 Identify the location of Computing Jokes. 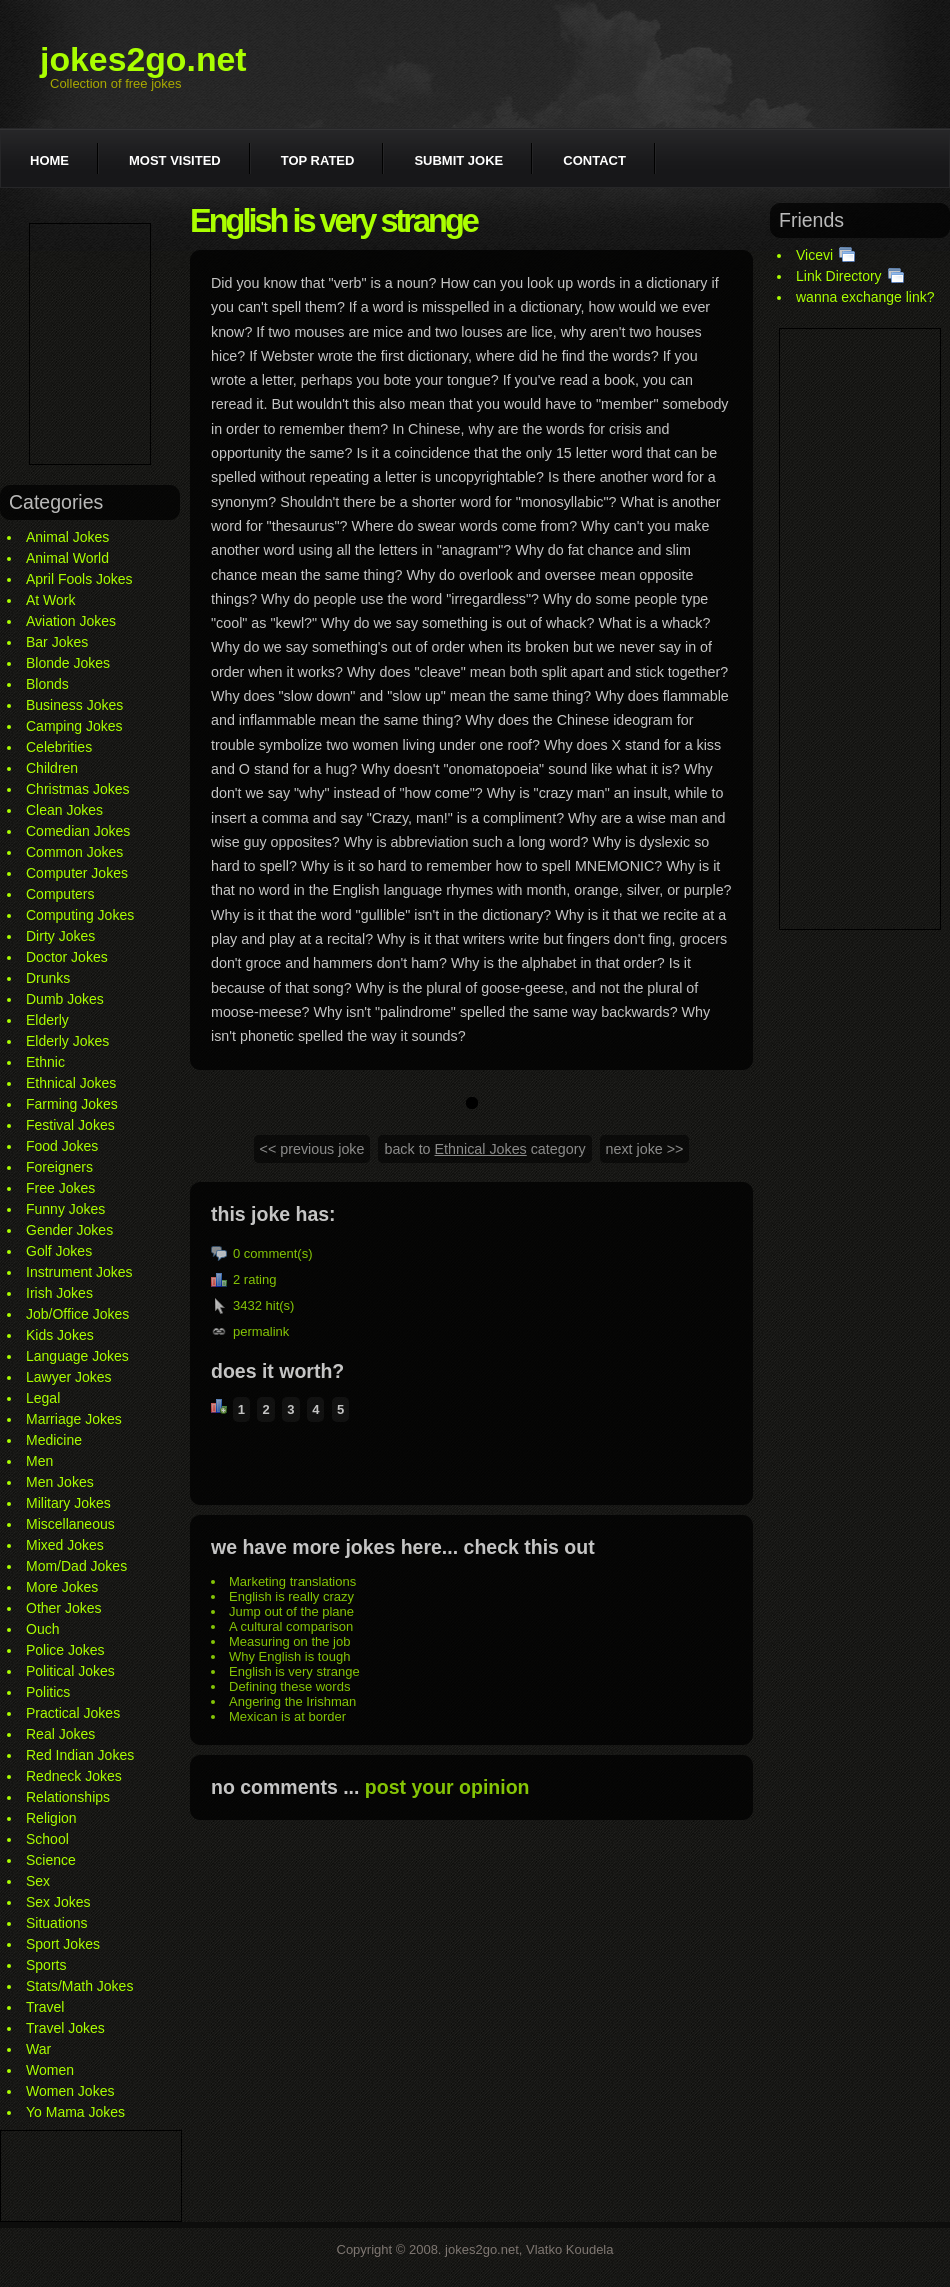
(80, 915).